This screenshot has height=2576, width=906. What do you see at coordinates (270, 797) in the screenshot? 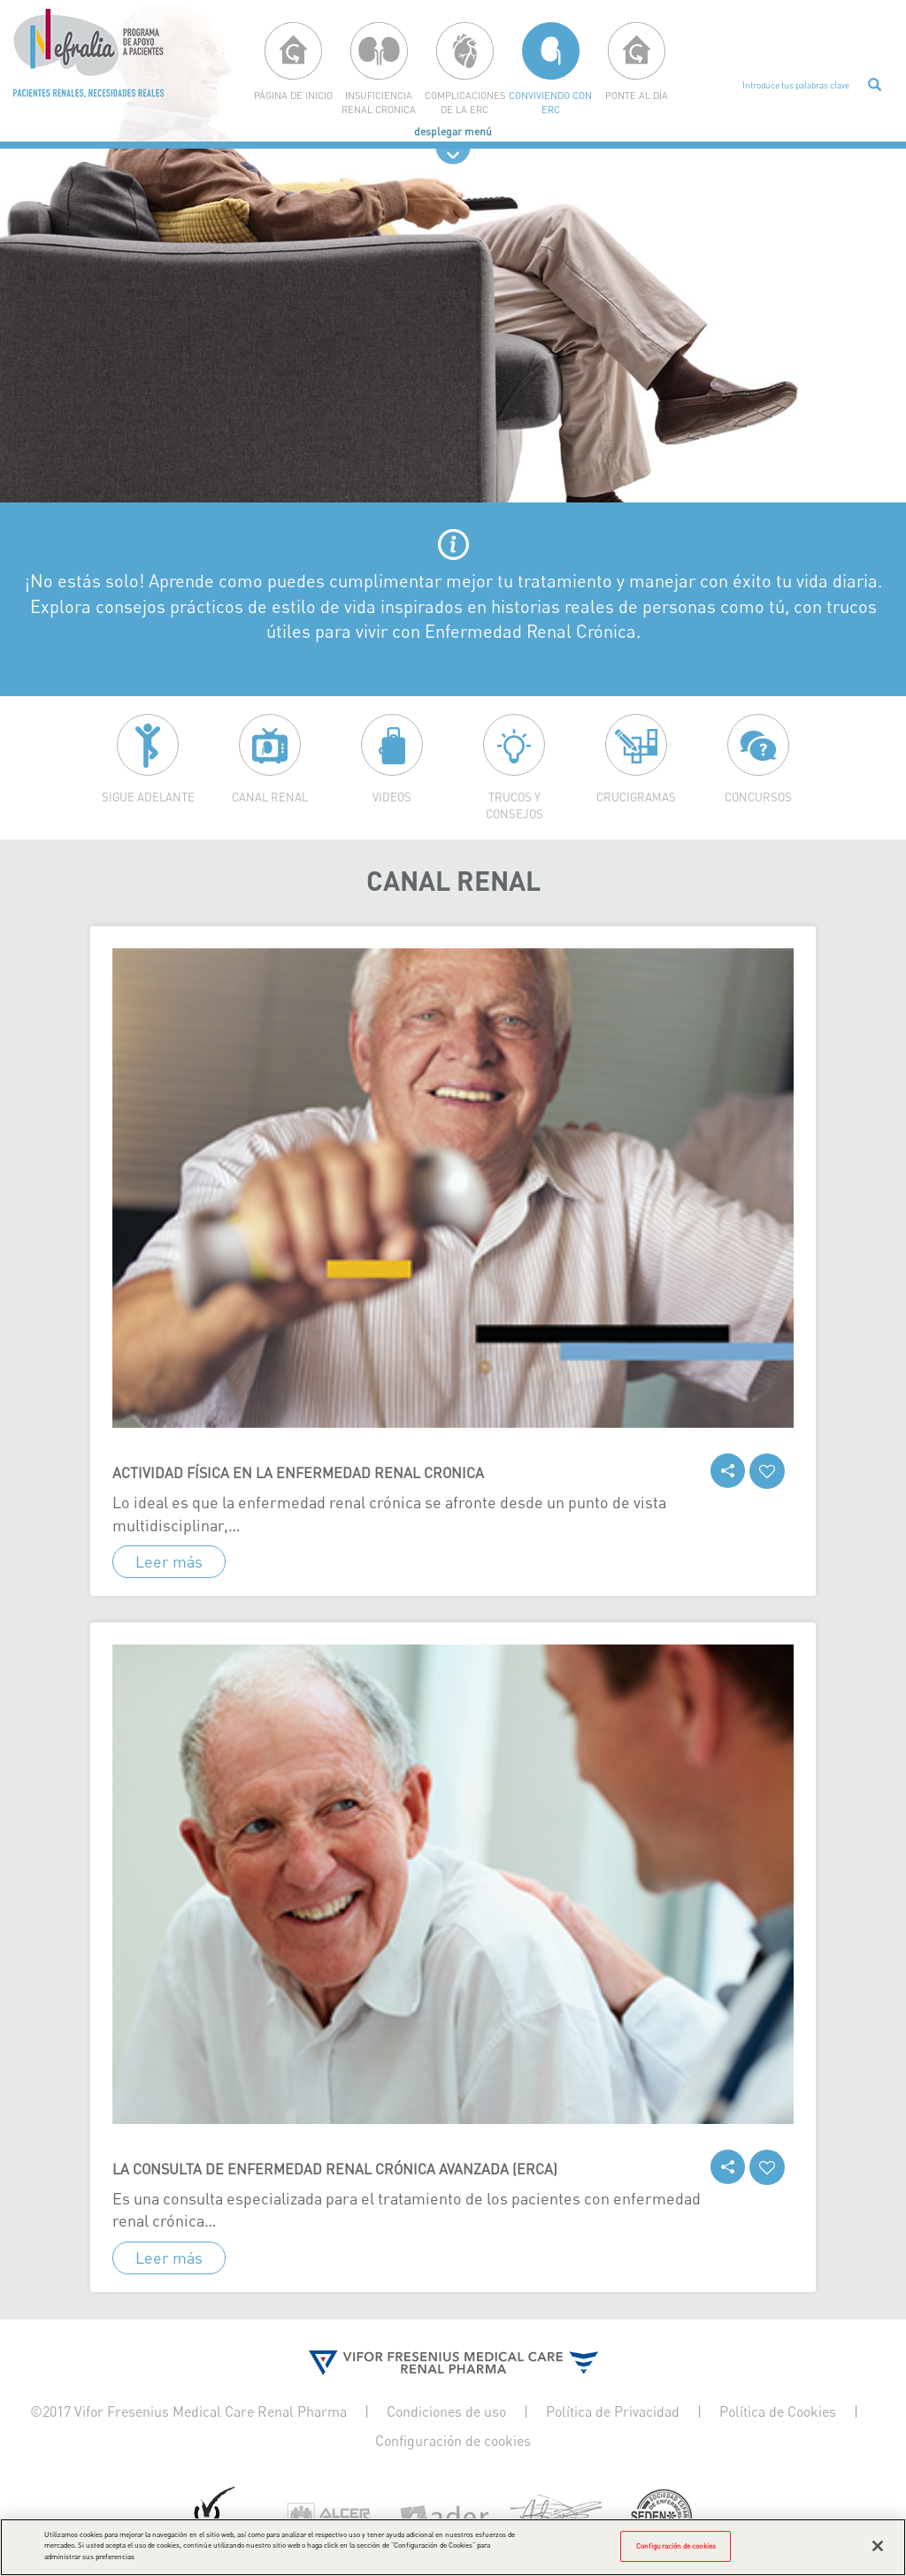
I see `Canal Renal` at bounding box center [270, 797].